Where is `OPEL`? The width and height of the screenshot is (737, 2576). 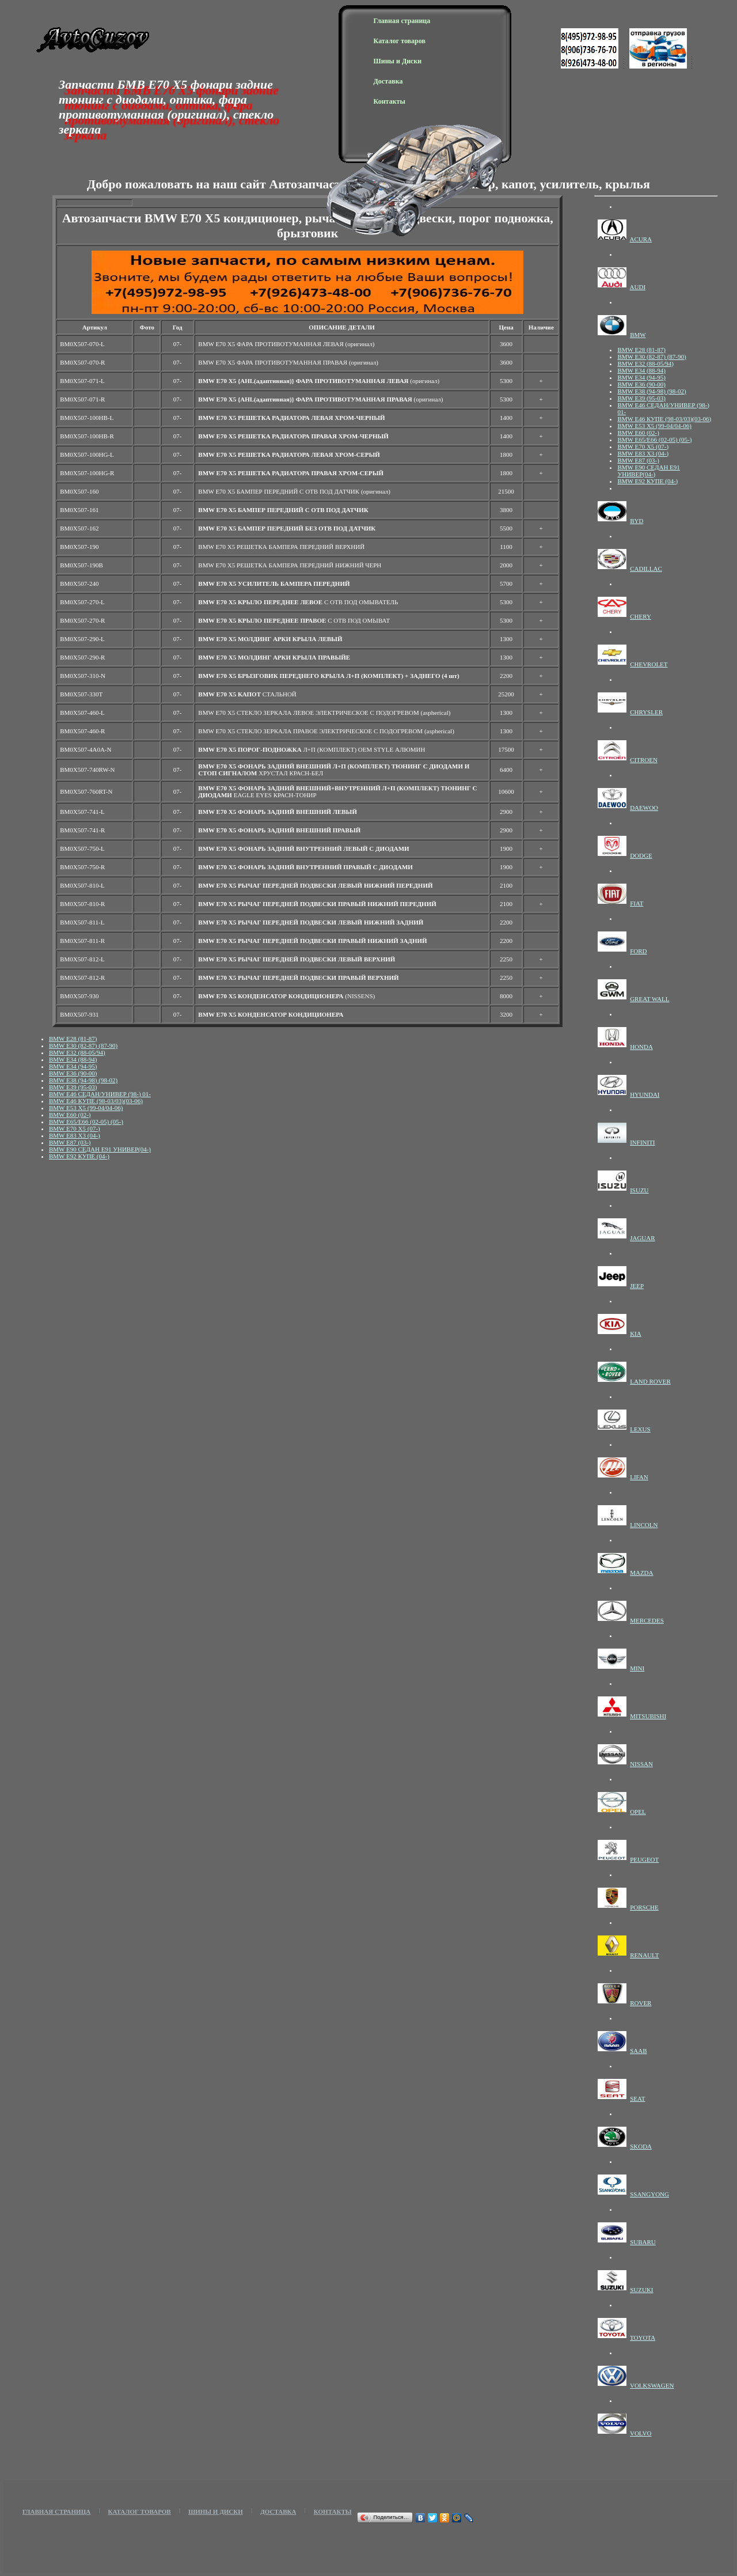
OPEL is located at coordinates (638, 1811).